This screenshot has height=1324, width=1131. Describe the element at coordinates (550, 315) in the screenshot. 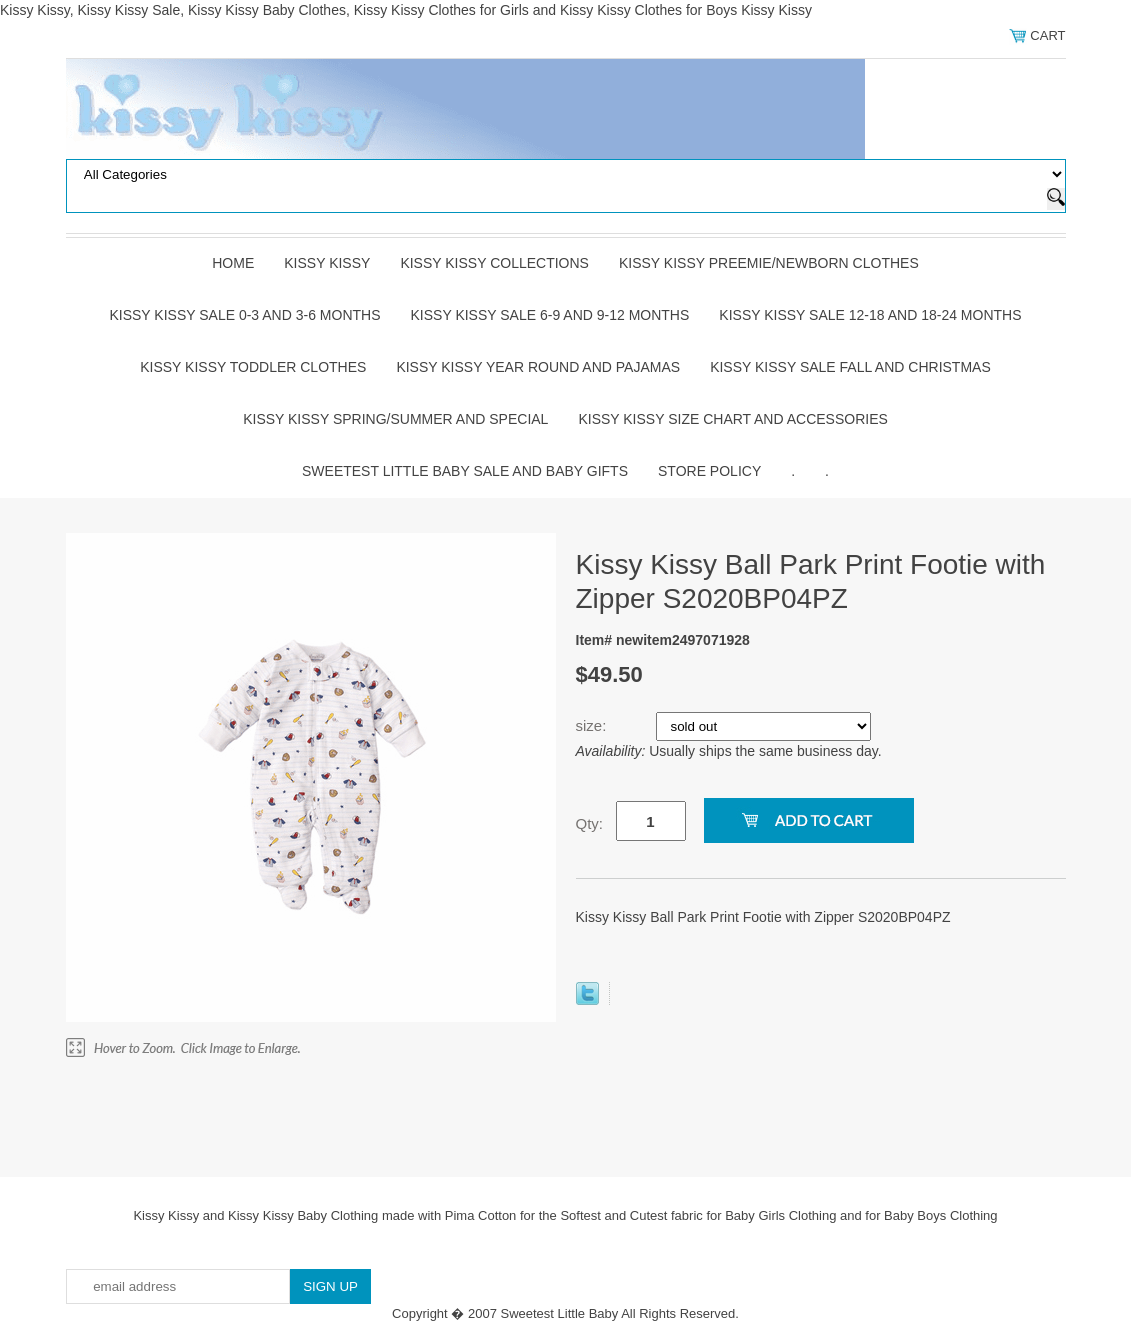

I see `Kissy Kissy Sale 6-9 and 9-12 Months` at that location.